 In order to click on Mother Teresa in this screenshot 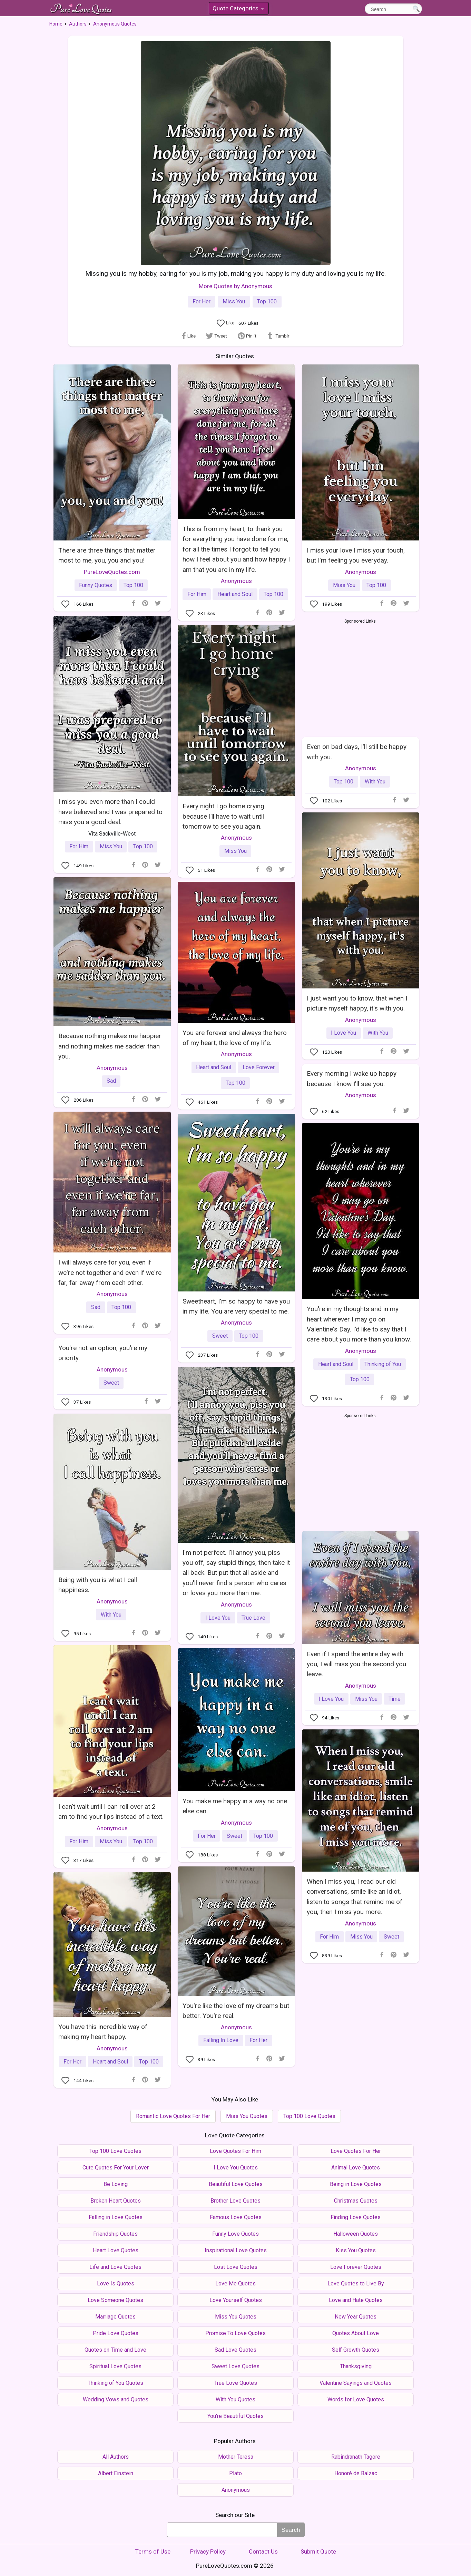, I will do `click(235, 2456)`.